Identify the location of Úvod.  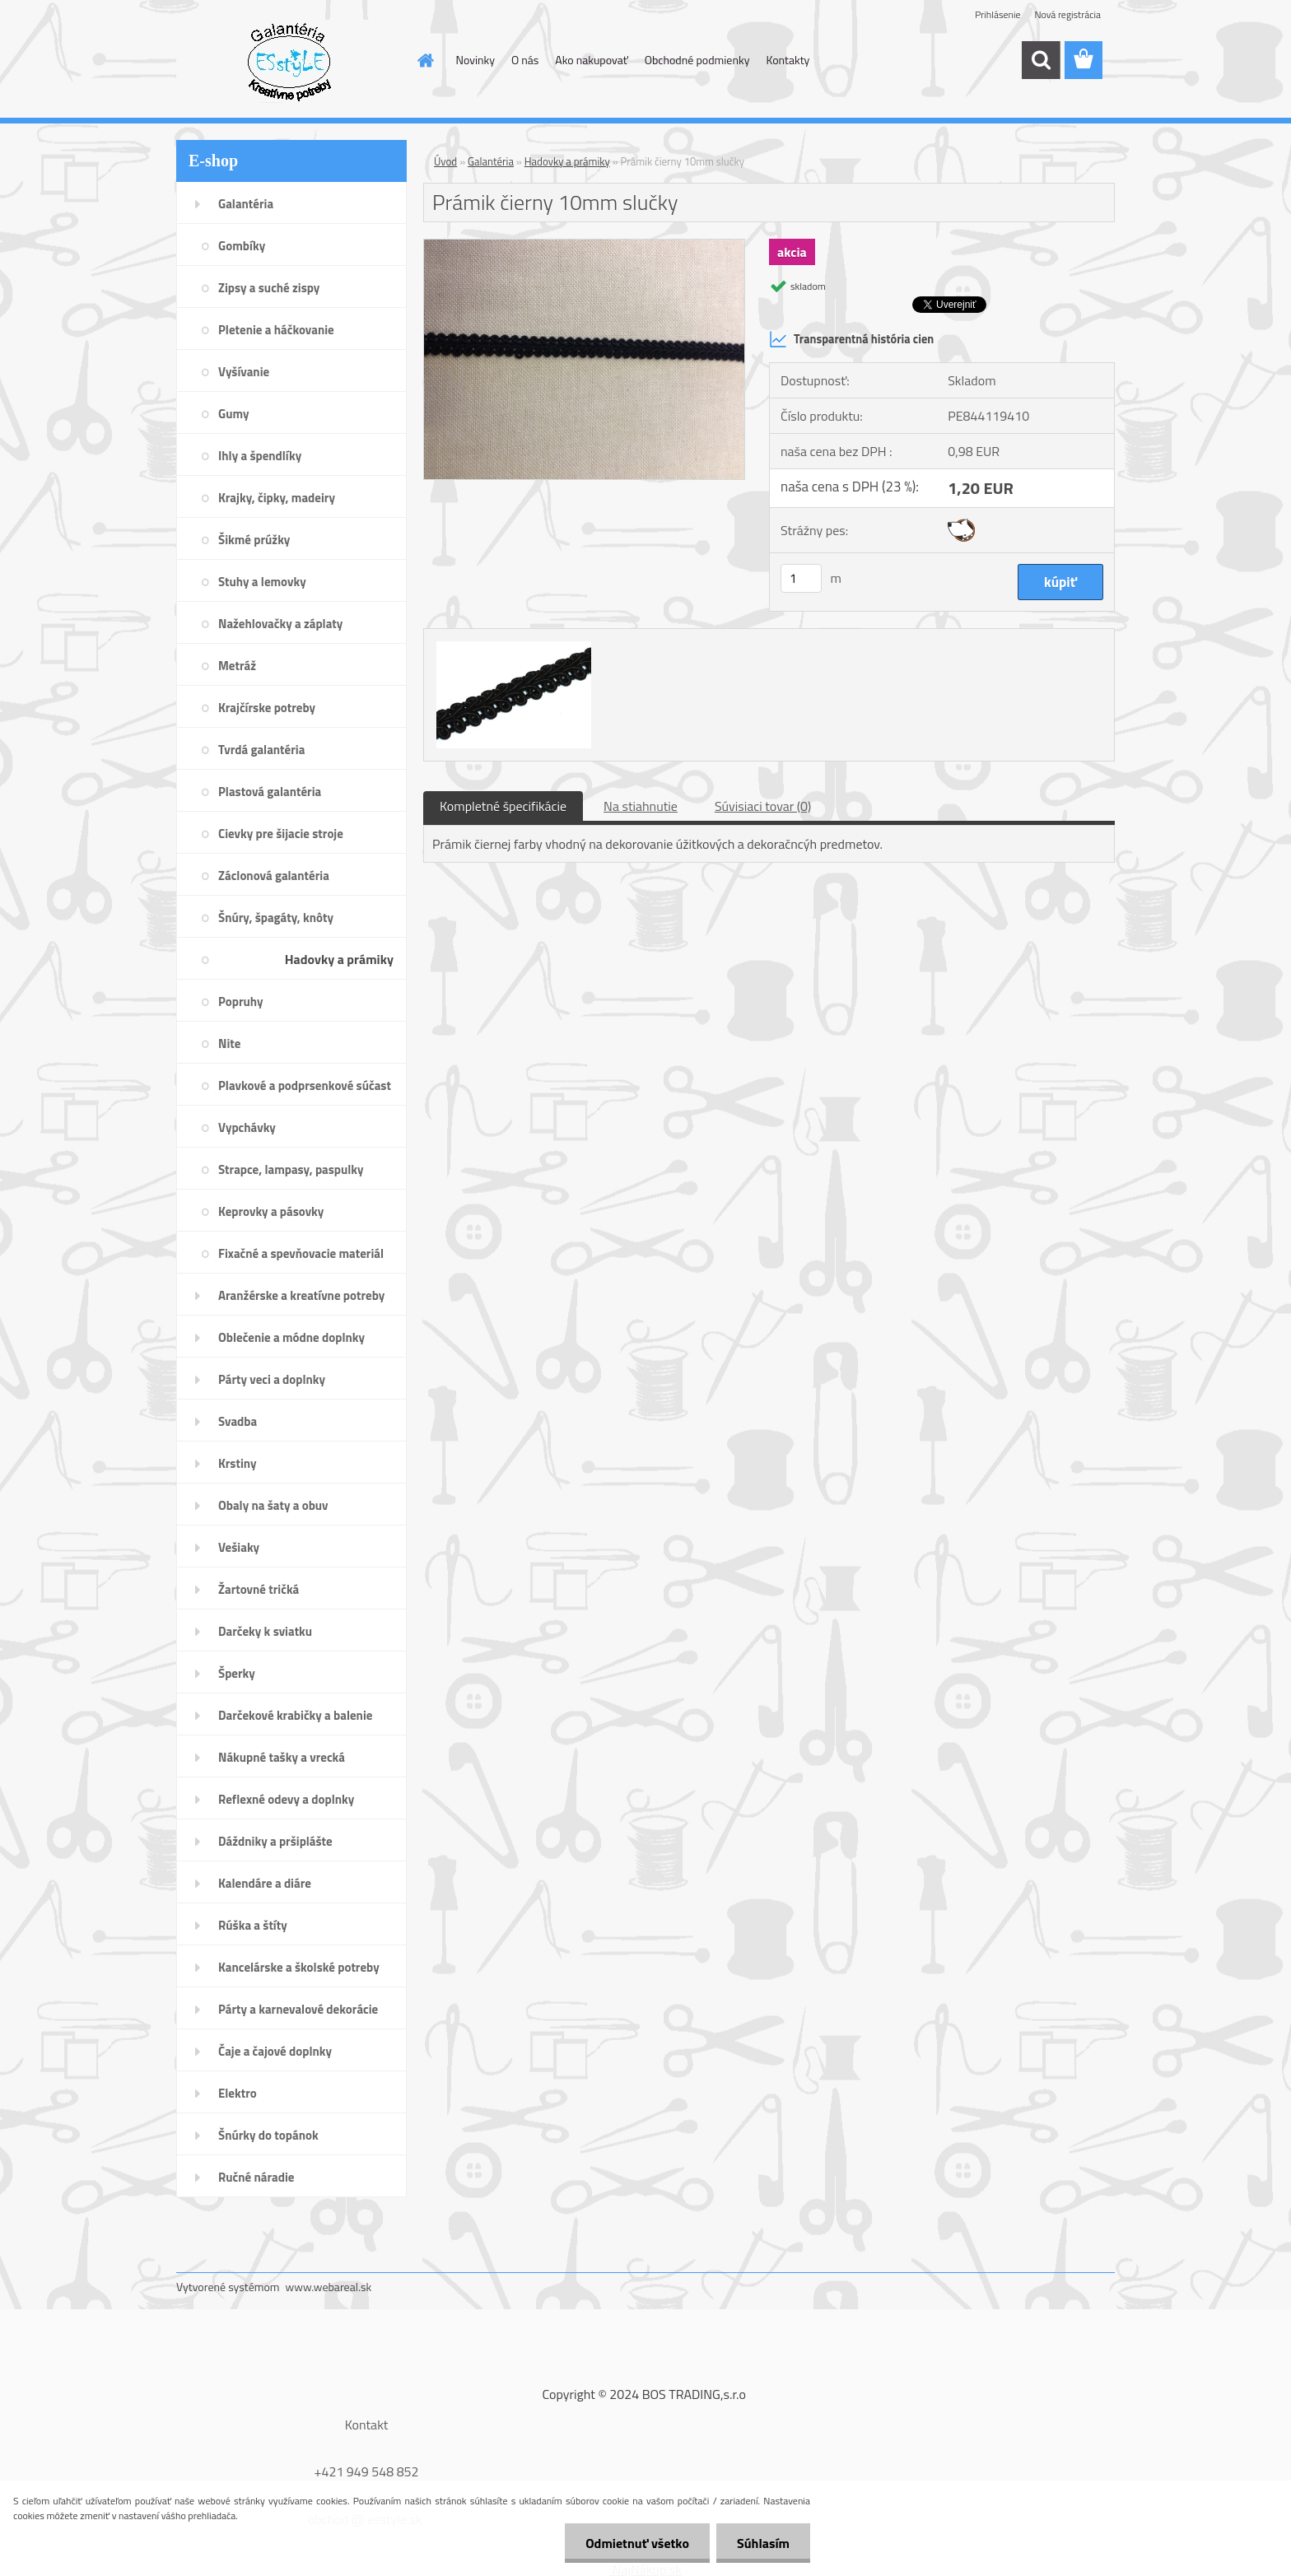
(445, 161).